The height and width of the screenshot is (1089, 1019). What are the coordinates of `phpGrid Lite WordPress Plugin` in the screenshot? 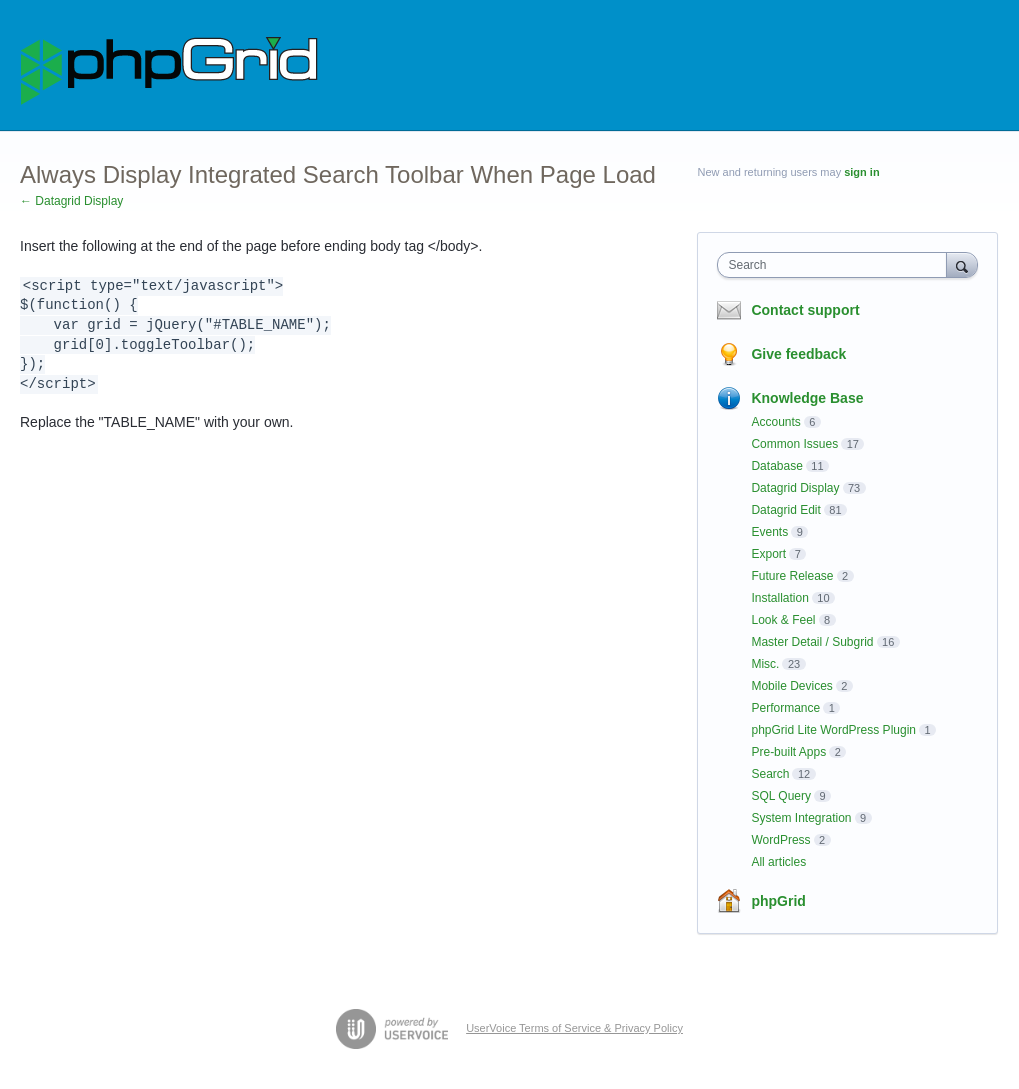 It's located at (833, 730).